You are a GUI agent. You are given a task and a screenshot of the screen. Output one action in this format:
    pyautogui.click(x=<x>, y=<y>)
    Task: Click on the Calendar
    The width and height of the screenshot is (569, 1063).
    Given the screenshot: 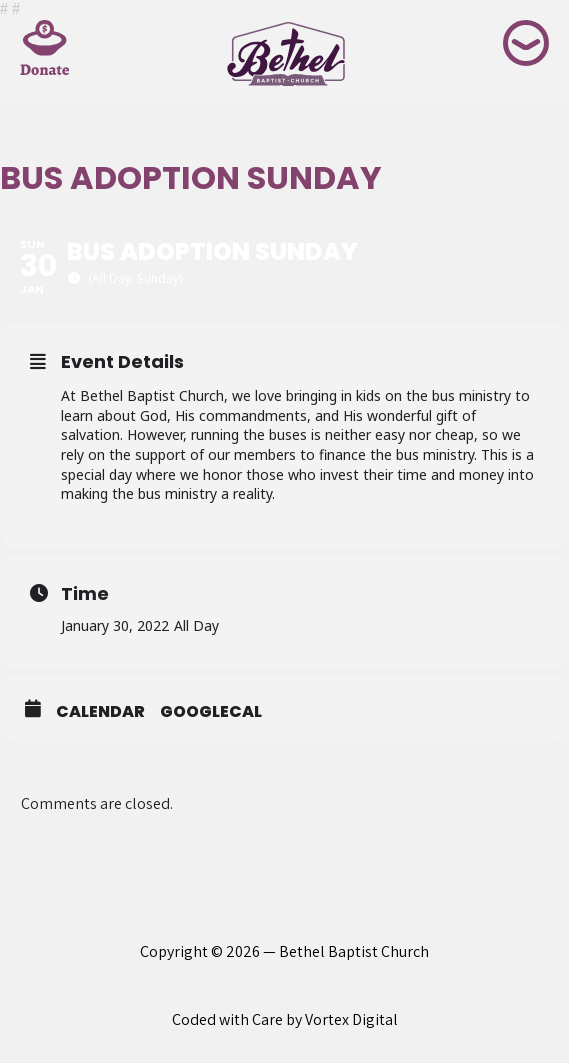 What is the action you would take?
    pyautogui.click(x=100, y=712)
    